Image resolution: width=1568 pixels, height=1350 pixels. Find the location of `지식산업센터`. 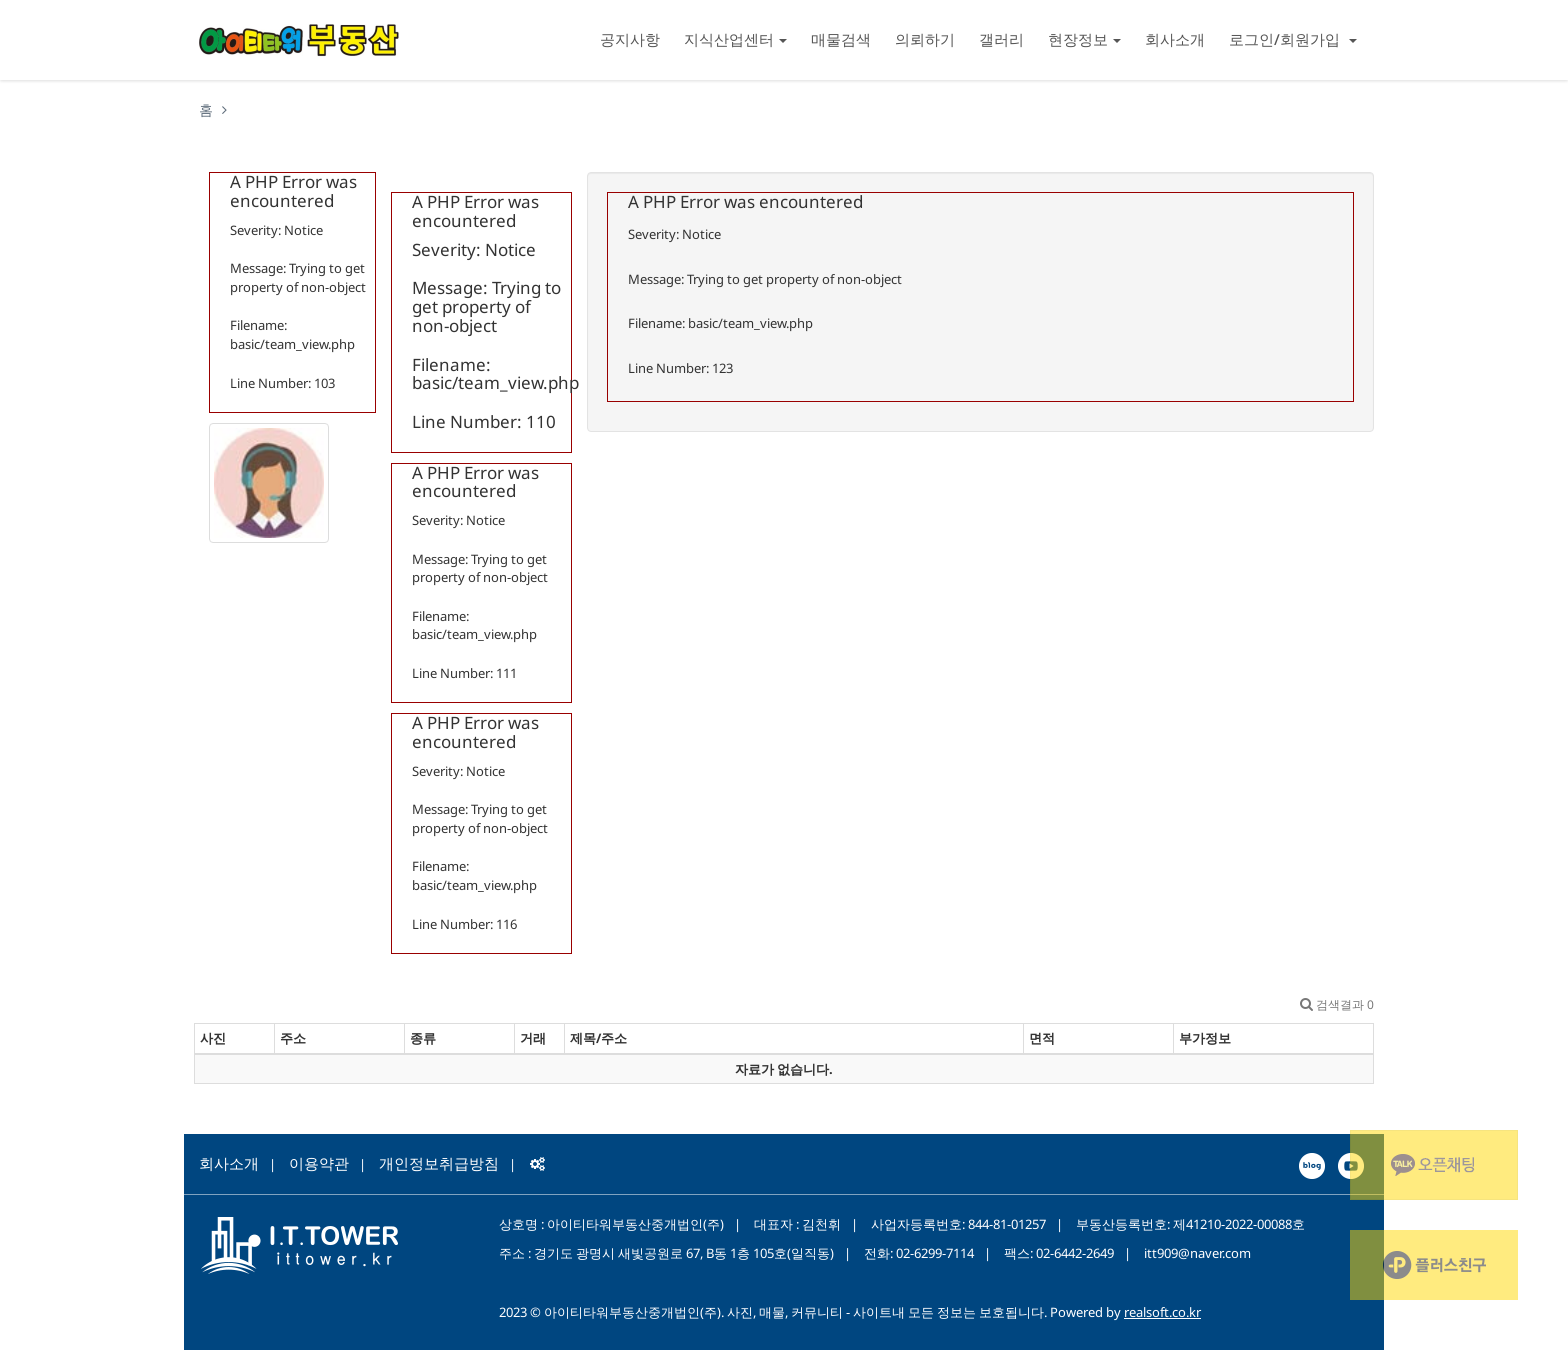

지식산업센터 is located at coordinates (735, 39).